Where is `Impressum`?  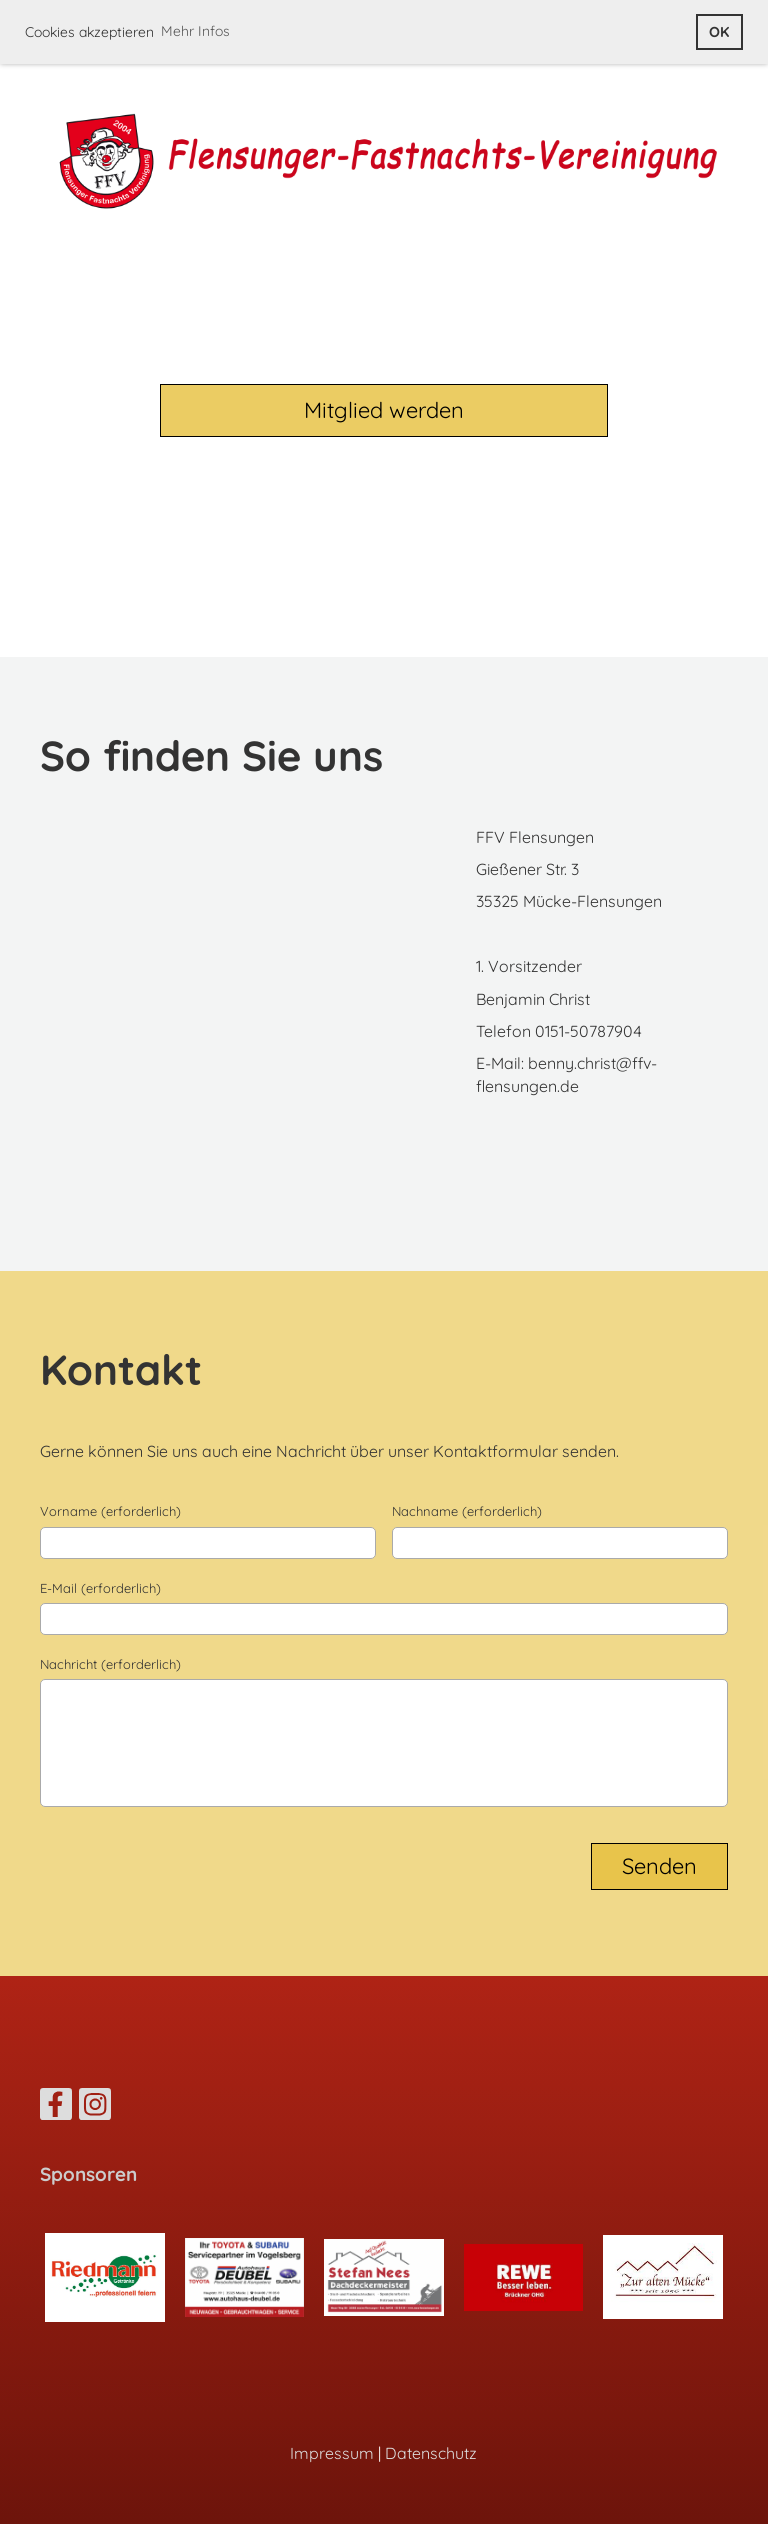
Impressum is located at coordinates (332, 2453).